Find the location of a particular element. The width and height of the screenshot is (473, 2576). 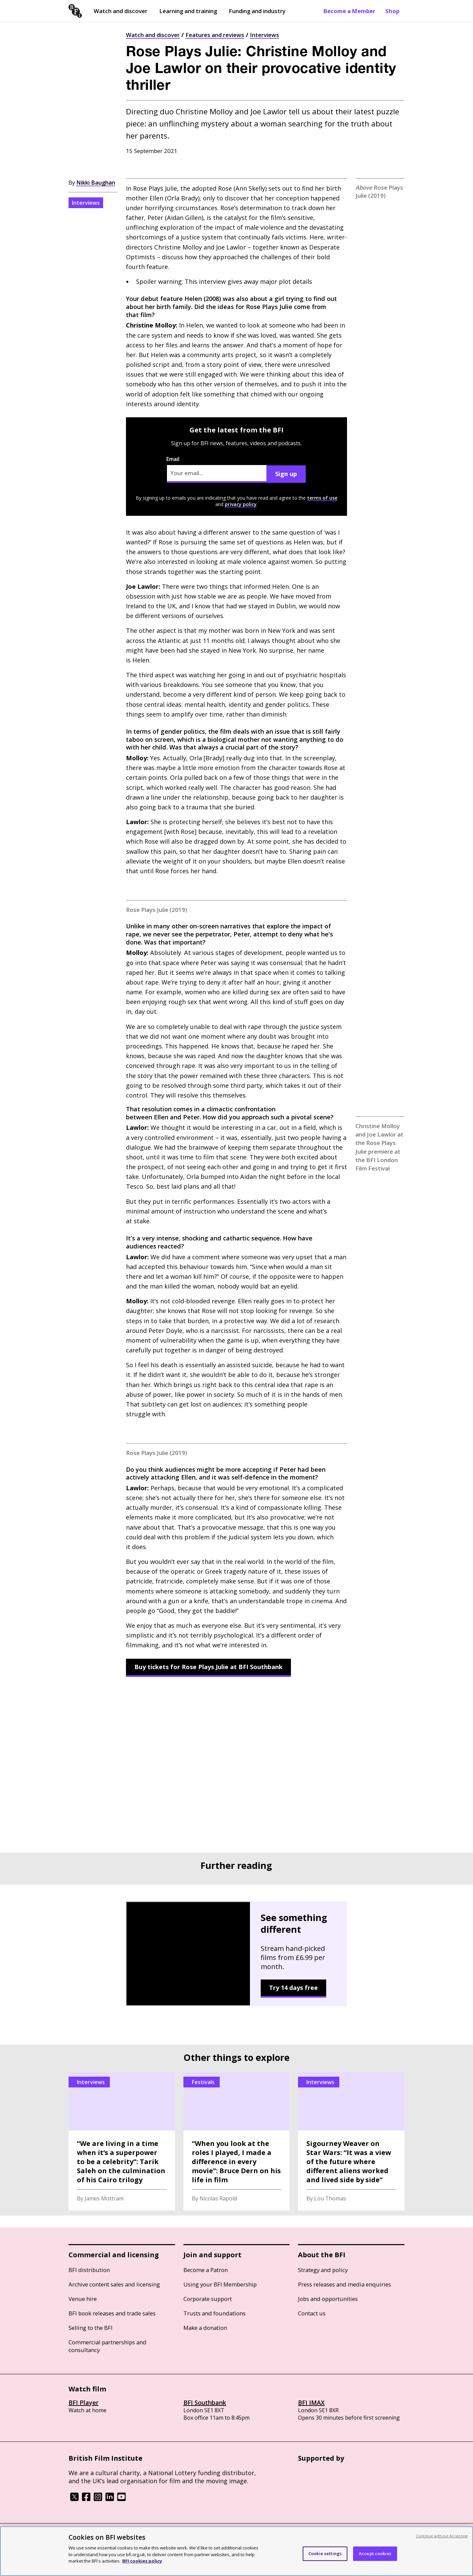

Become a Patron is located at coordinates (205, 2270).